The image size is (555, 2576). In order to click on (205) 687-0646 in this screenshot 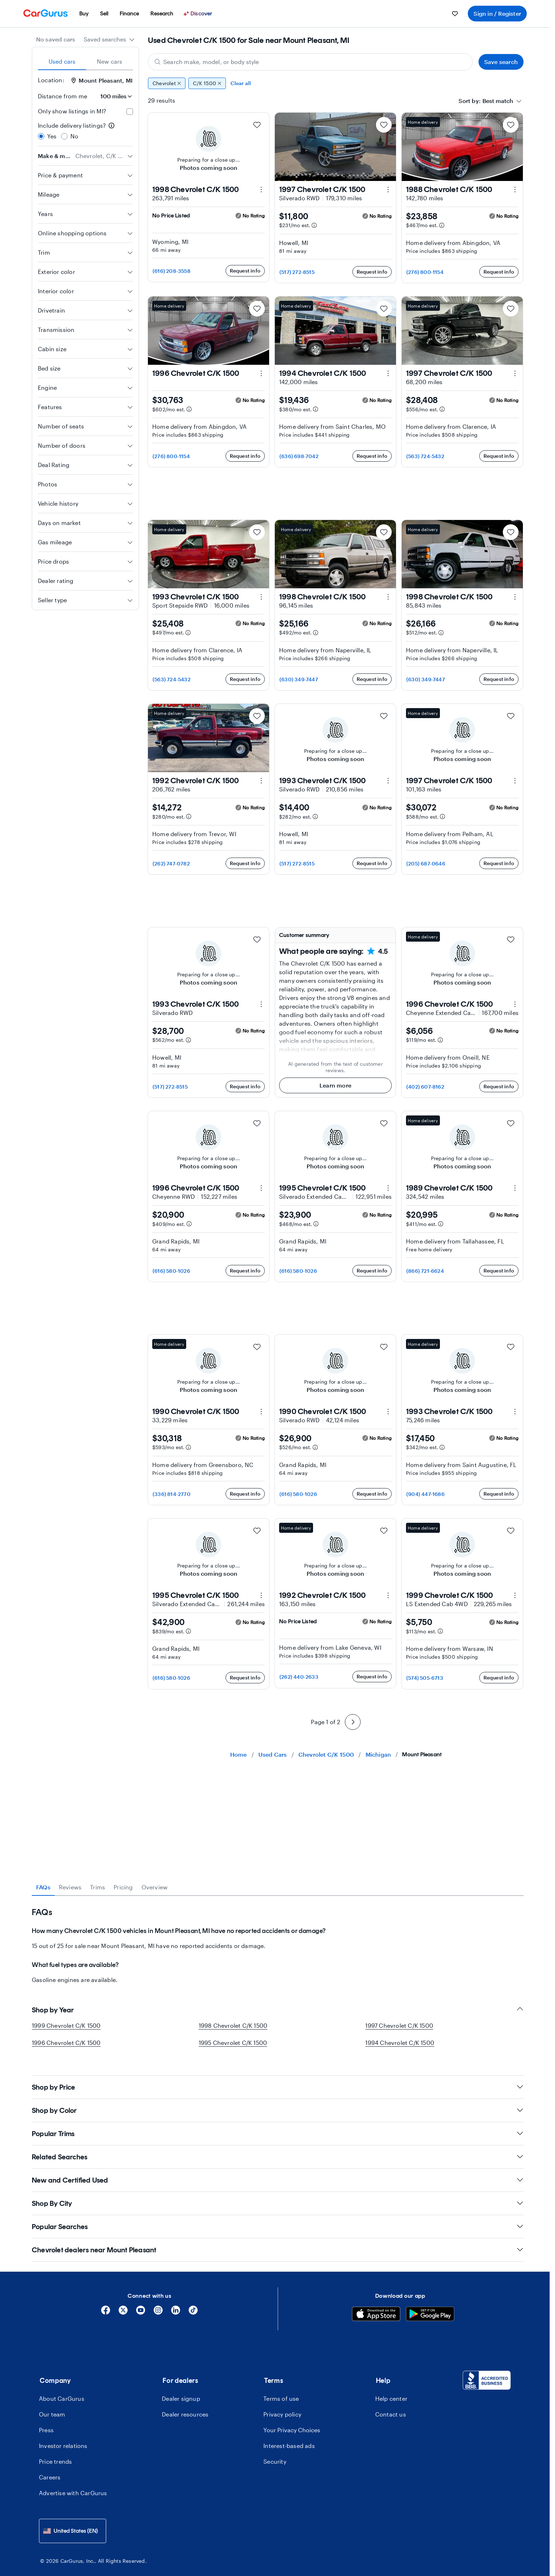, I will do `click(425, 863)`.